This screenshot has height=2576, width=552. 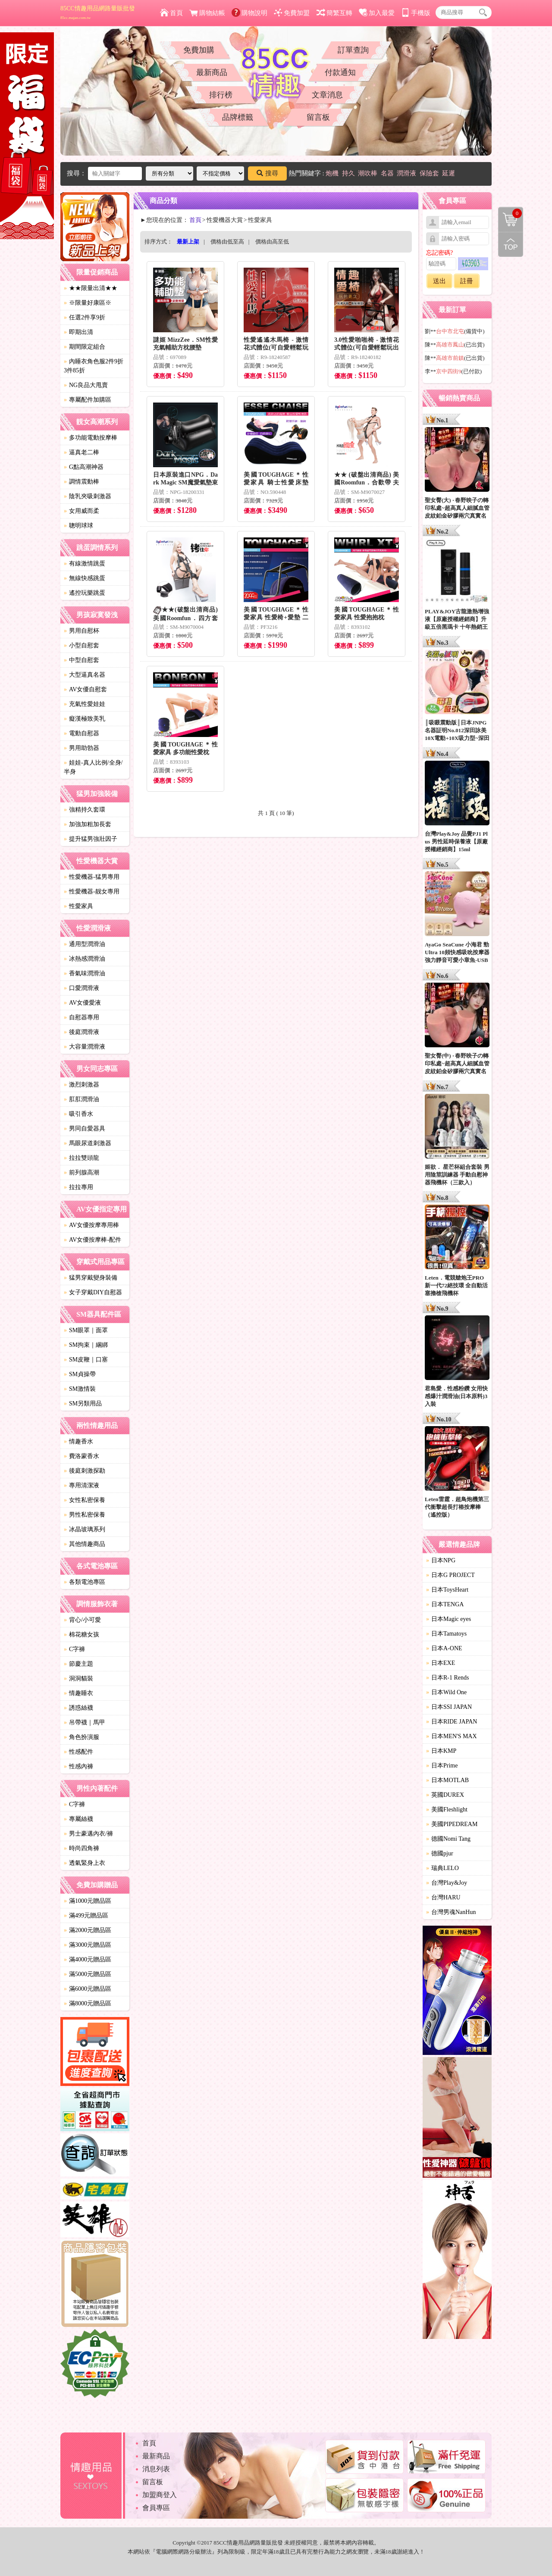 I want to click on SM皮鞭｜口塞, so click(x=86, y=1359).